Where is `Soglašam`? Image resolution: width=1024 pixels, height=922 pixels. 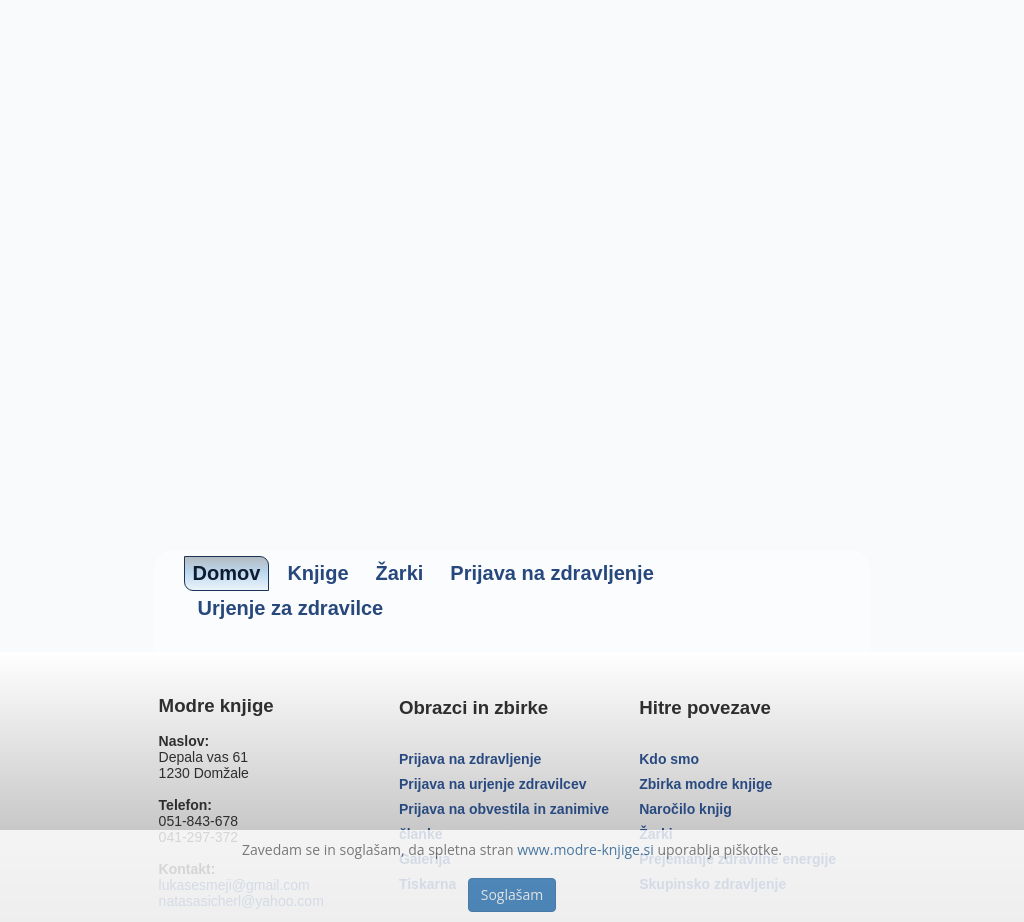 Soglašam is located at coordinates (512, 894).